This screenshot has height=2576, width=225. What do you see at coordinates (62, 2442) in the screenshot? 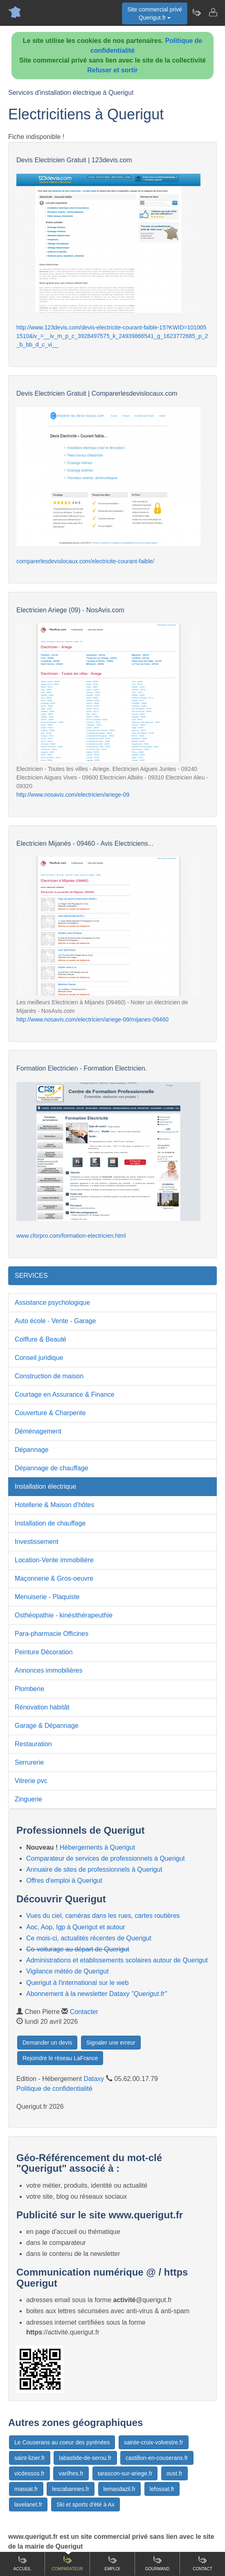
I see `Le Couserans au coeur des pyrénées` at bounding box center [62, 2442].